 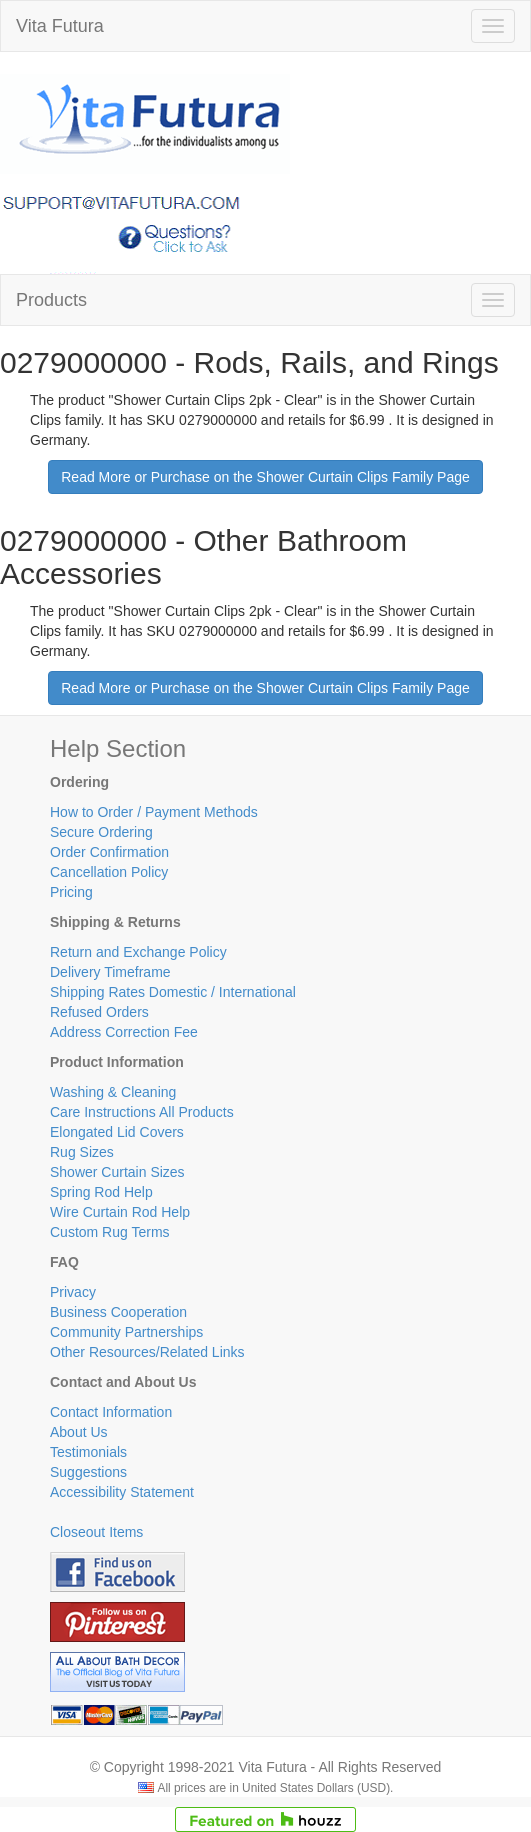 I want to click on Washing & Cleaning, so click(x=113, y=1092).